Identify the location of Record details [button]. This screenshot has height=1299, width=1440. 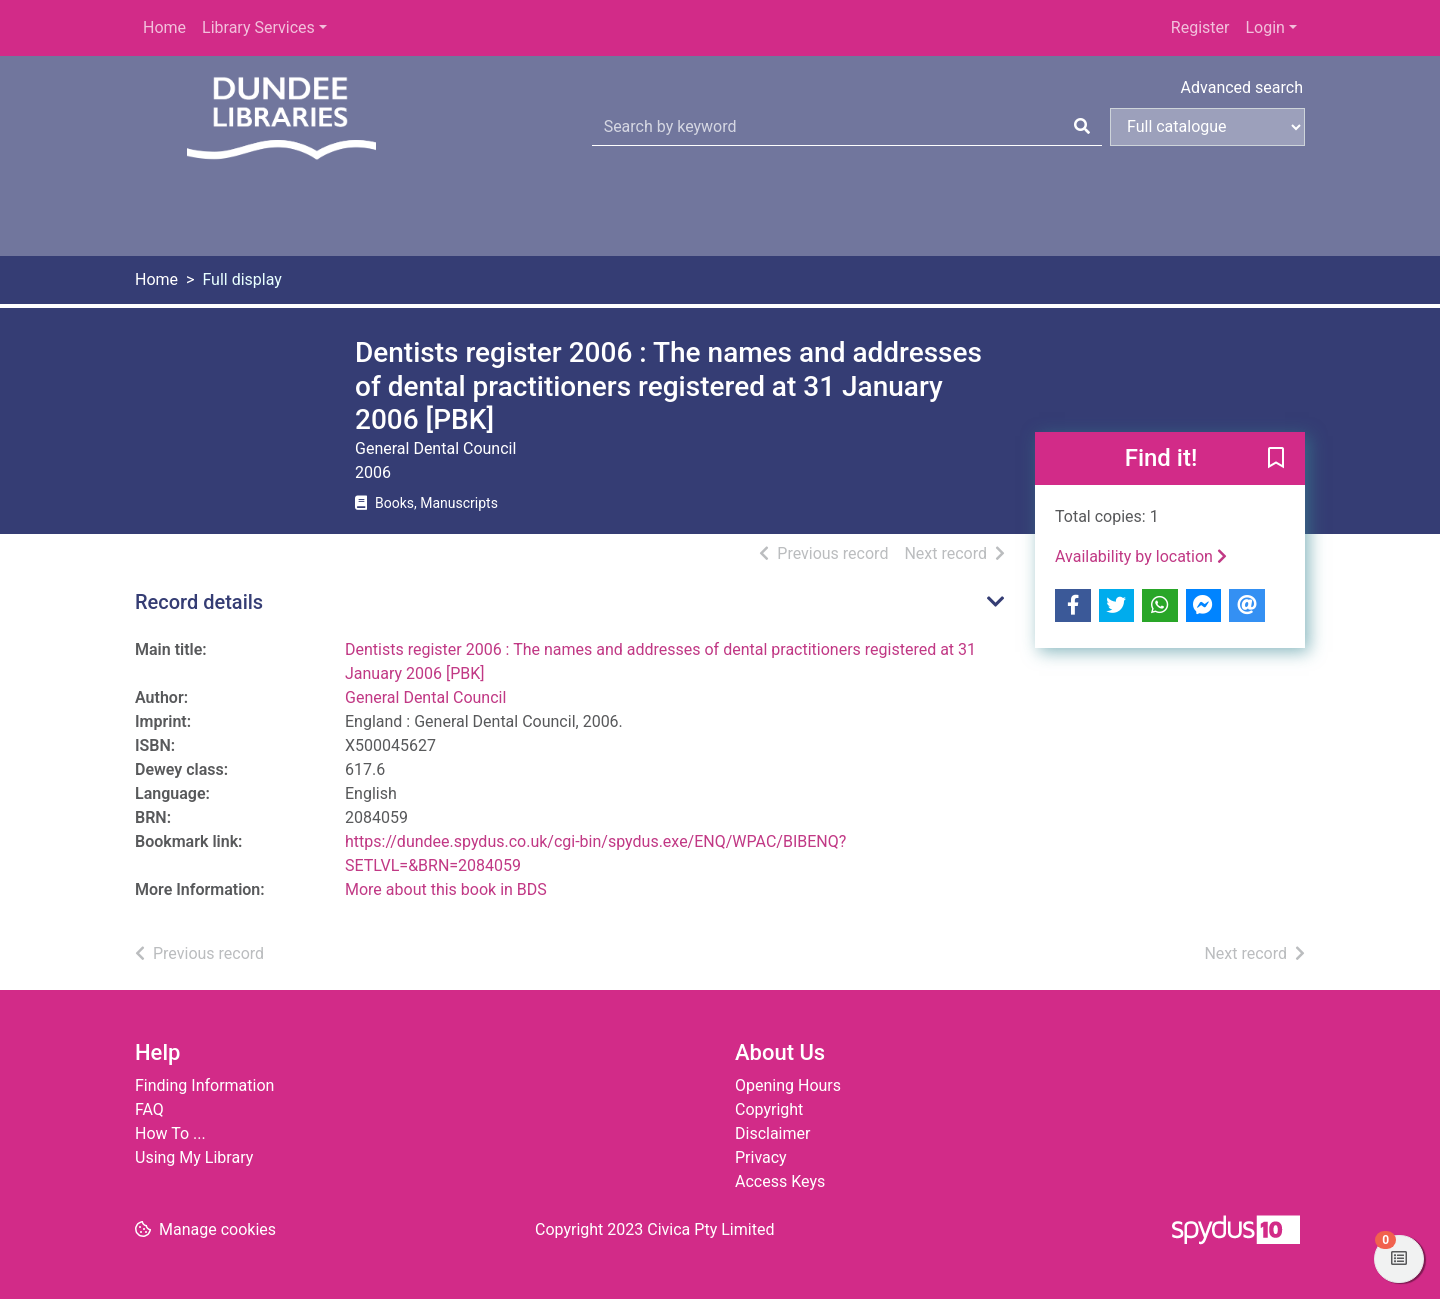
(199, 602).